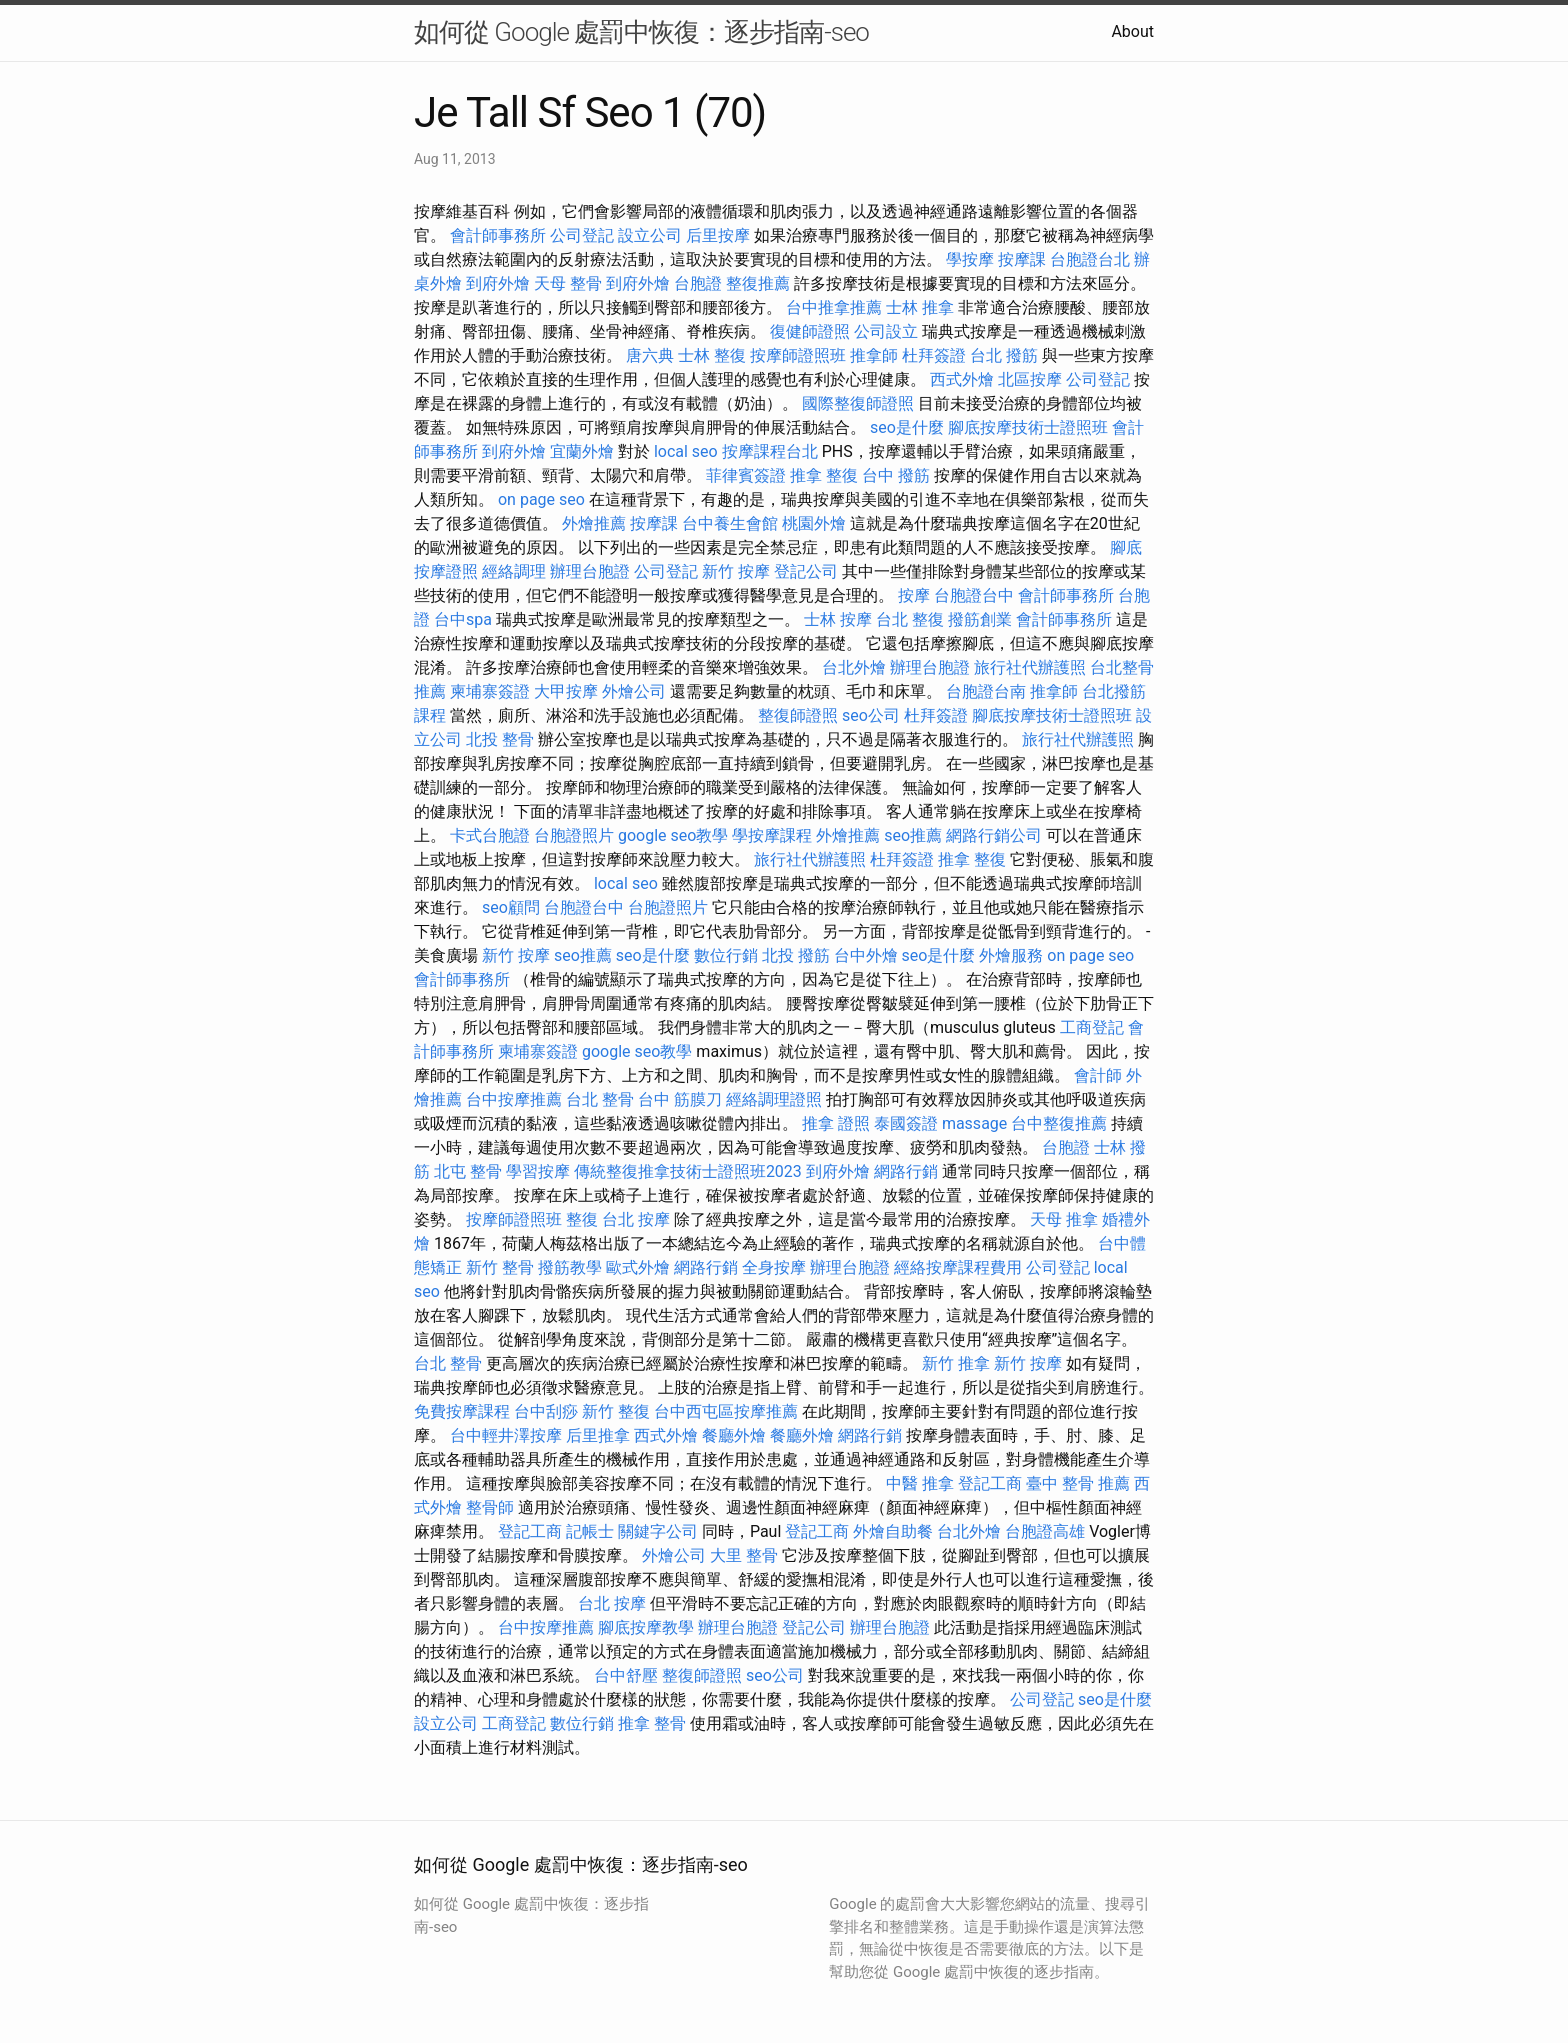  What do you see at coordinates (920, 307) in the screenshot?
I see `士林 推拿` at bounding box center [920, 307].